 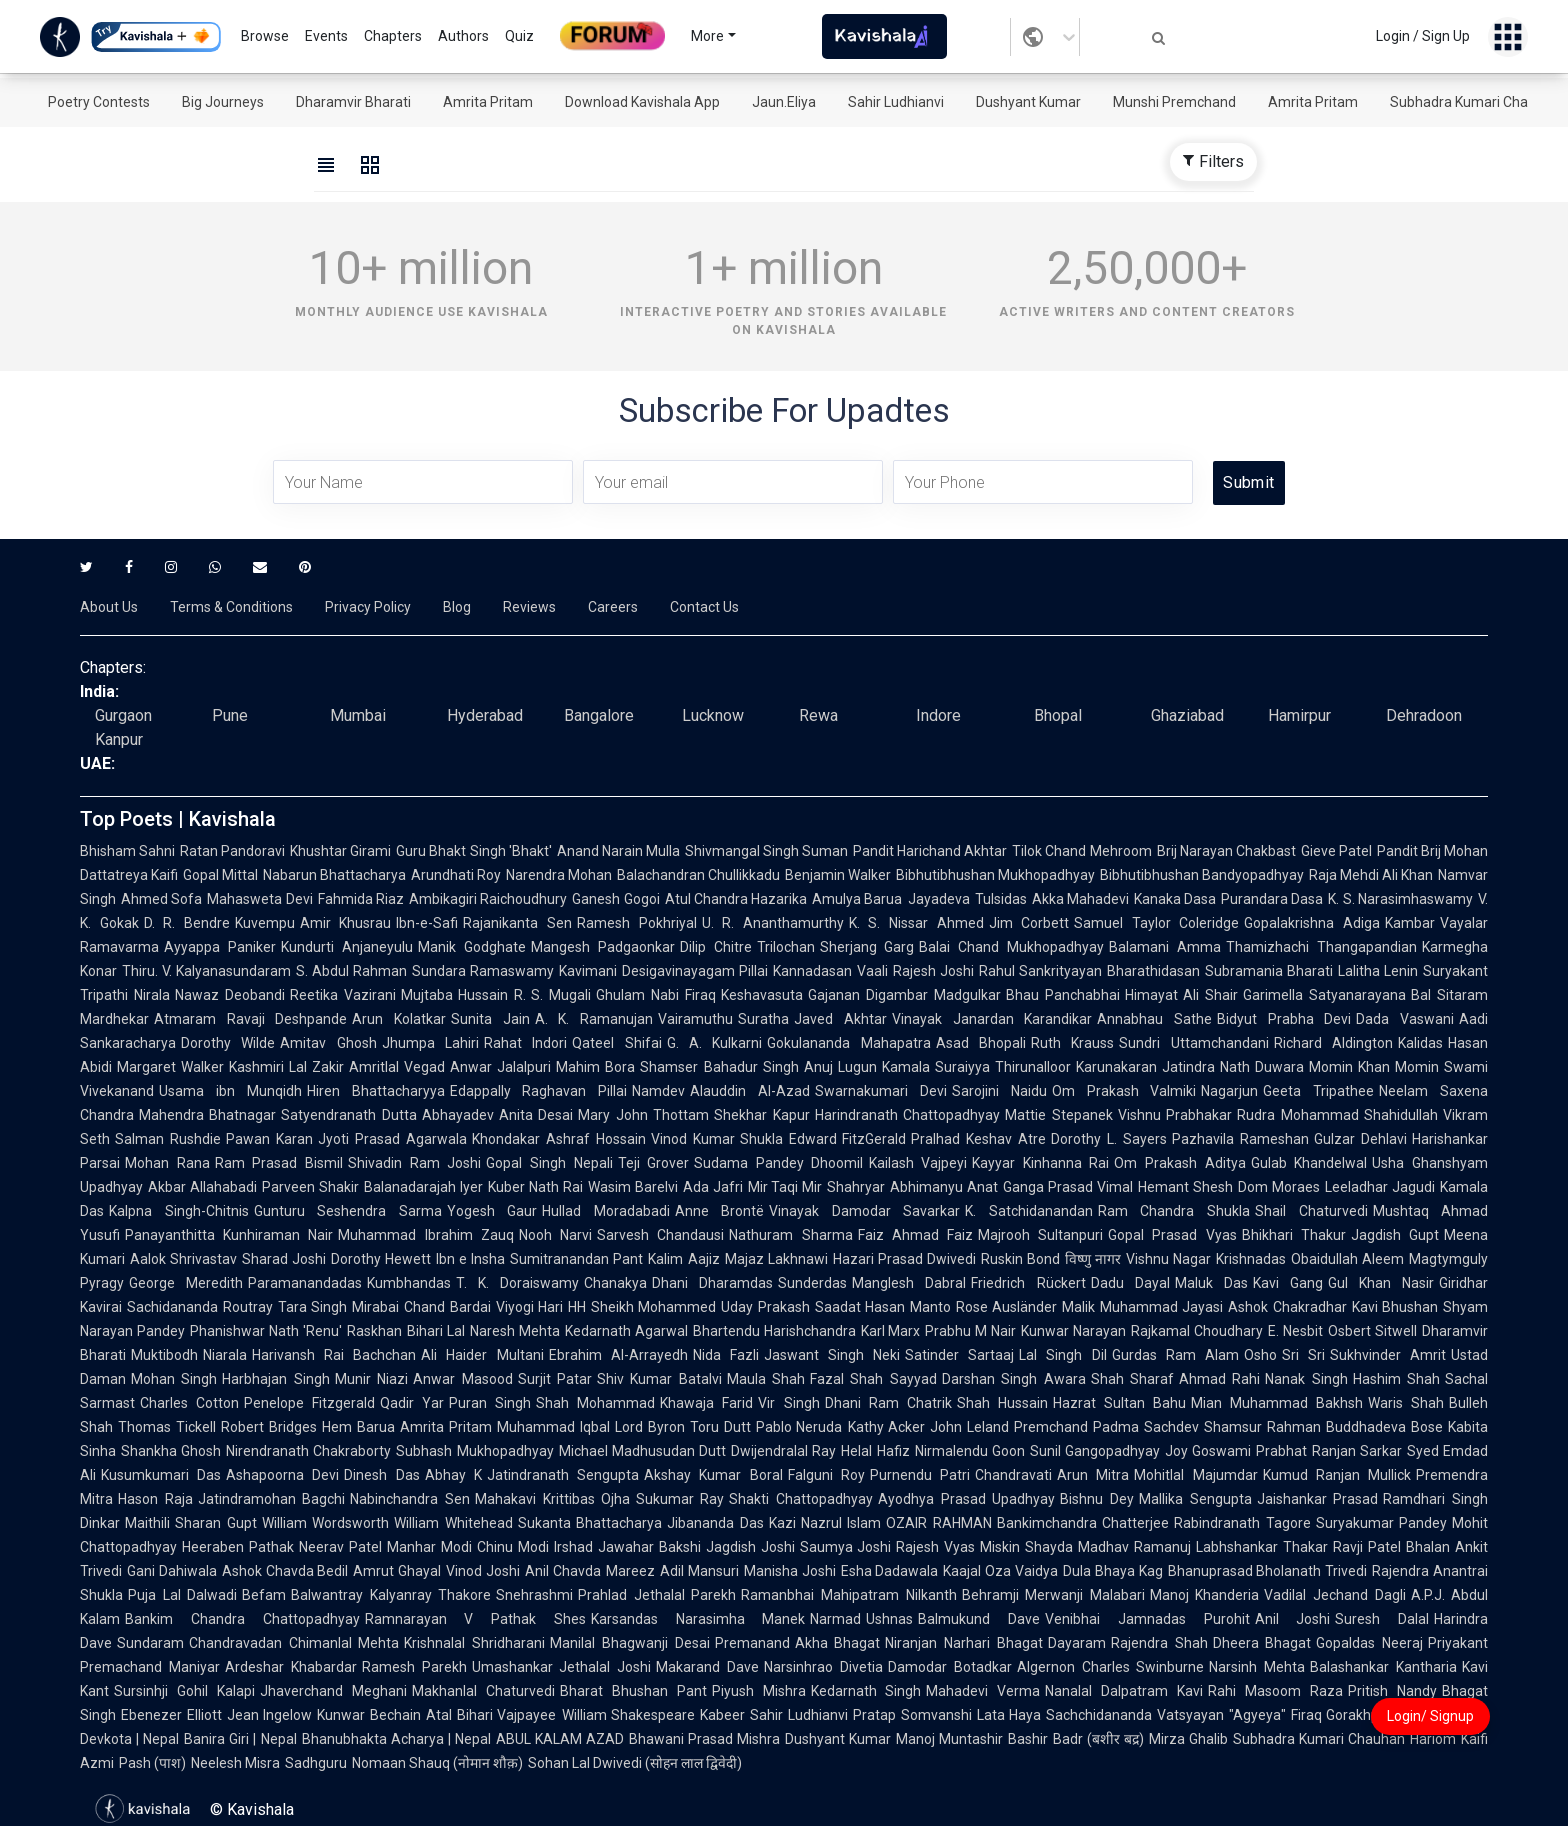 I want to click on Shayda, so click(x=1049, y=1547).